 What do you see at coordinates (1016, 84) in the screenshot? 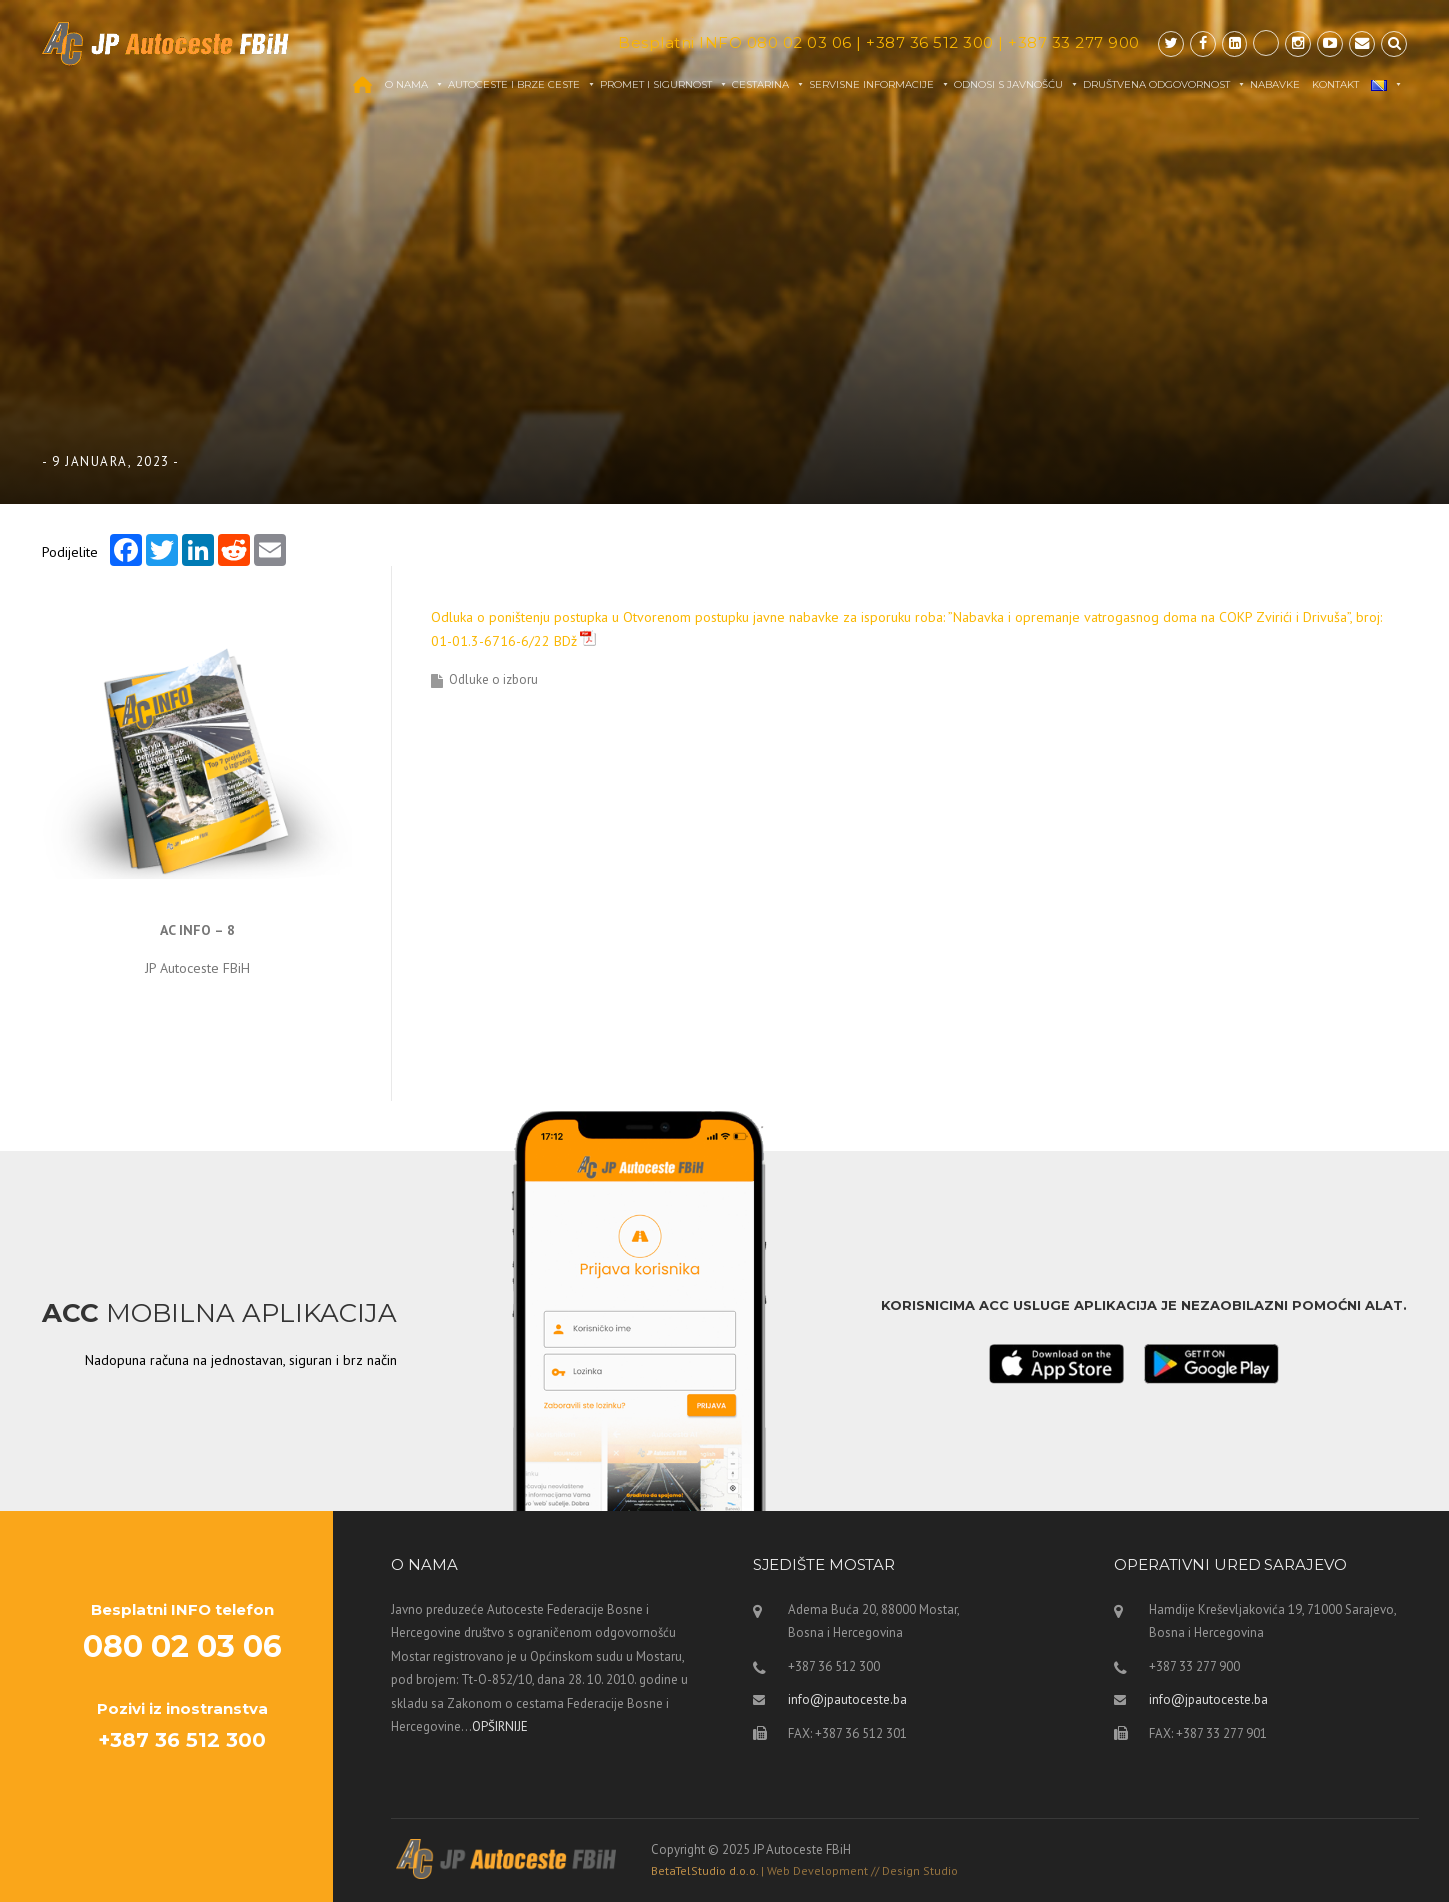
I see `Odnosi s javnošću` at bounding box center [1016, 84].